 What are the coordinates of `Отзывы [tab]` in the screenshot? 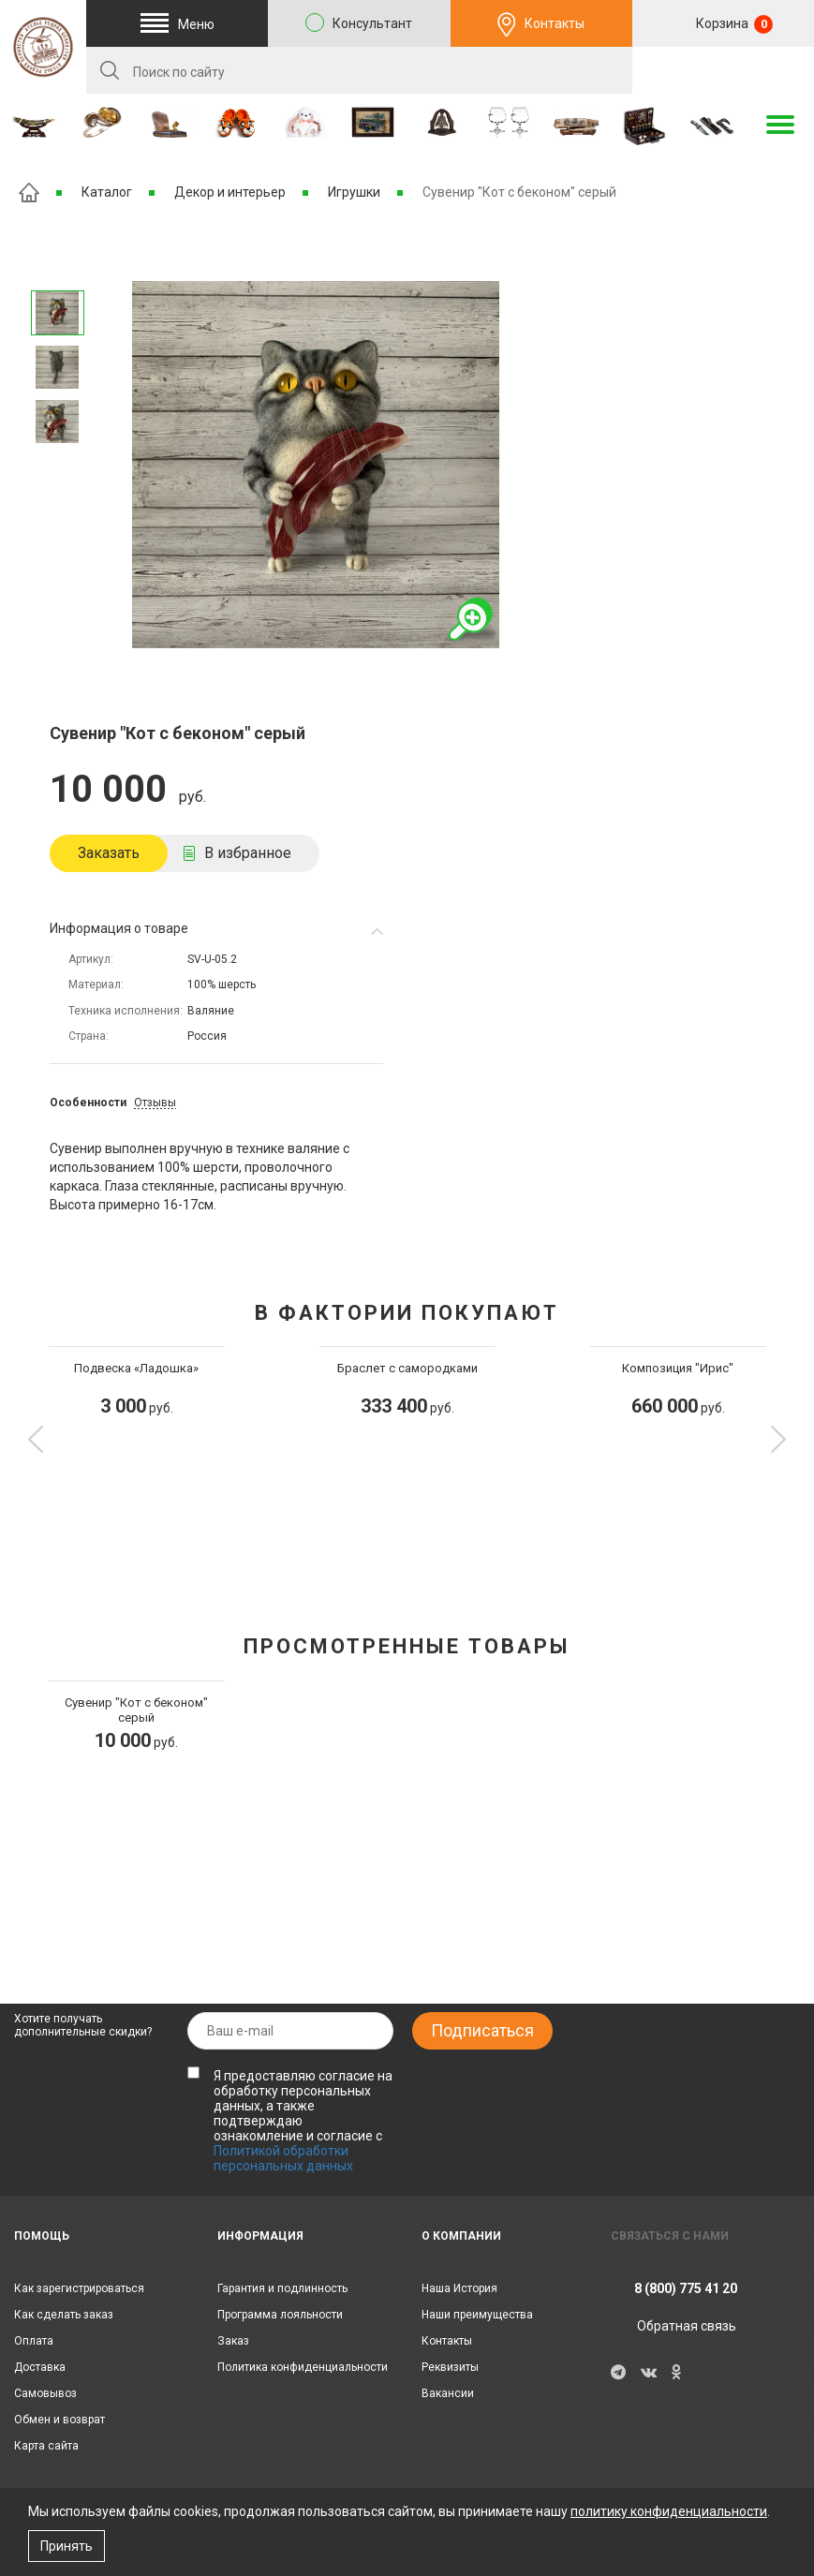 It's located at (155, 1102).